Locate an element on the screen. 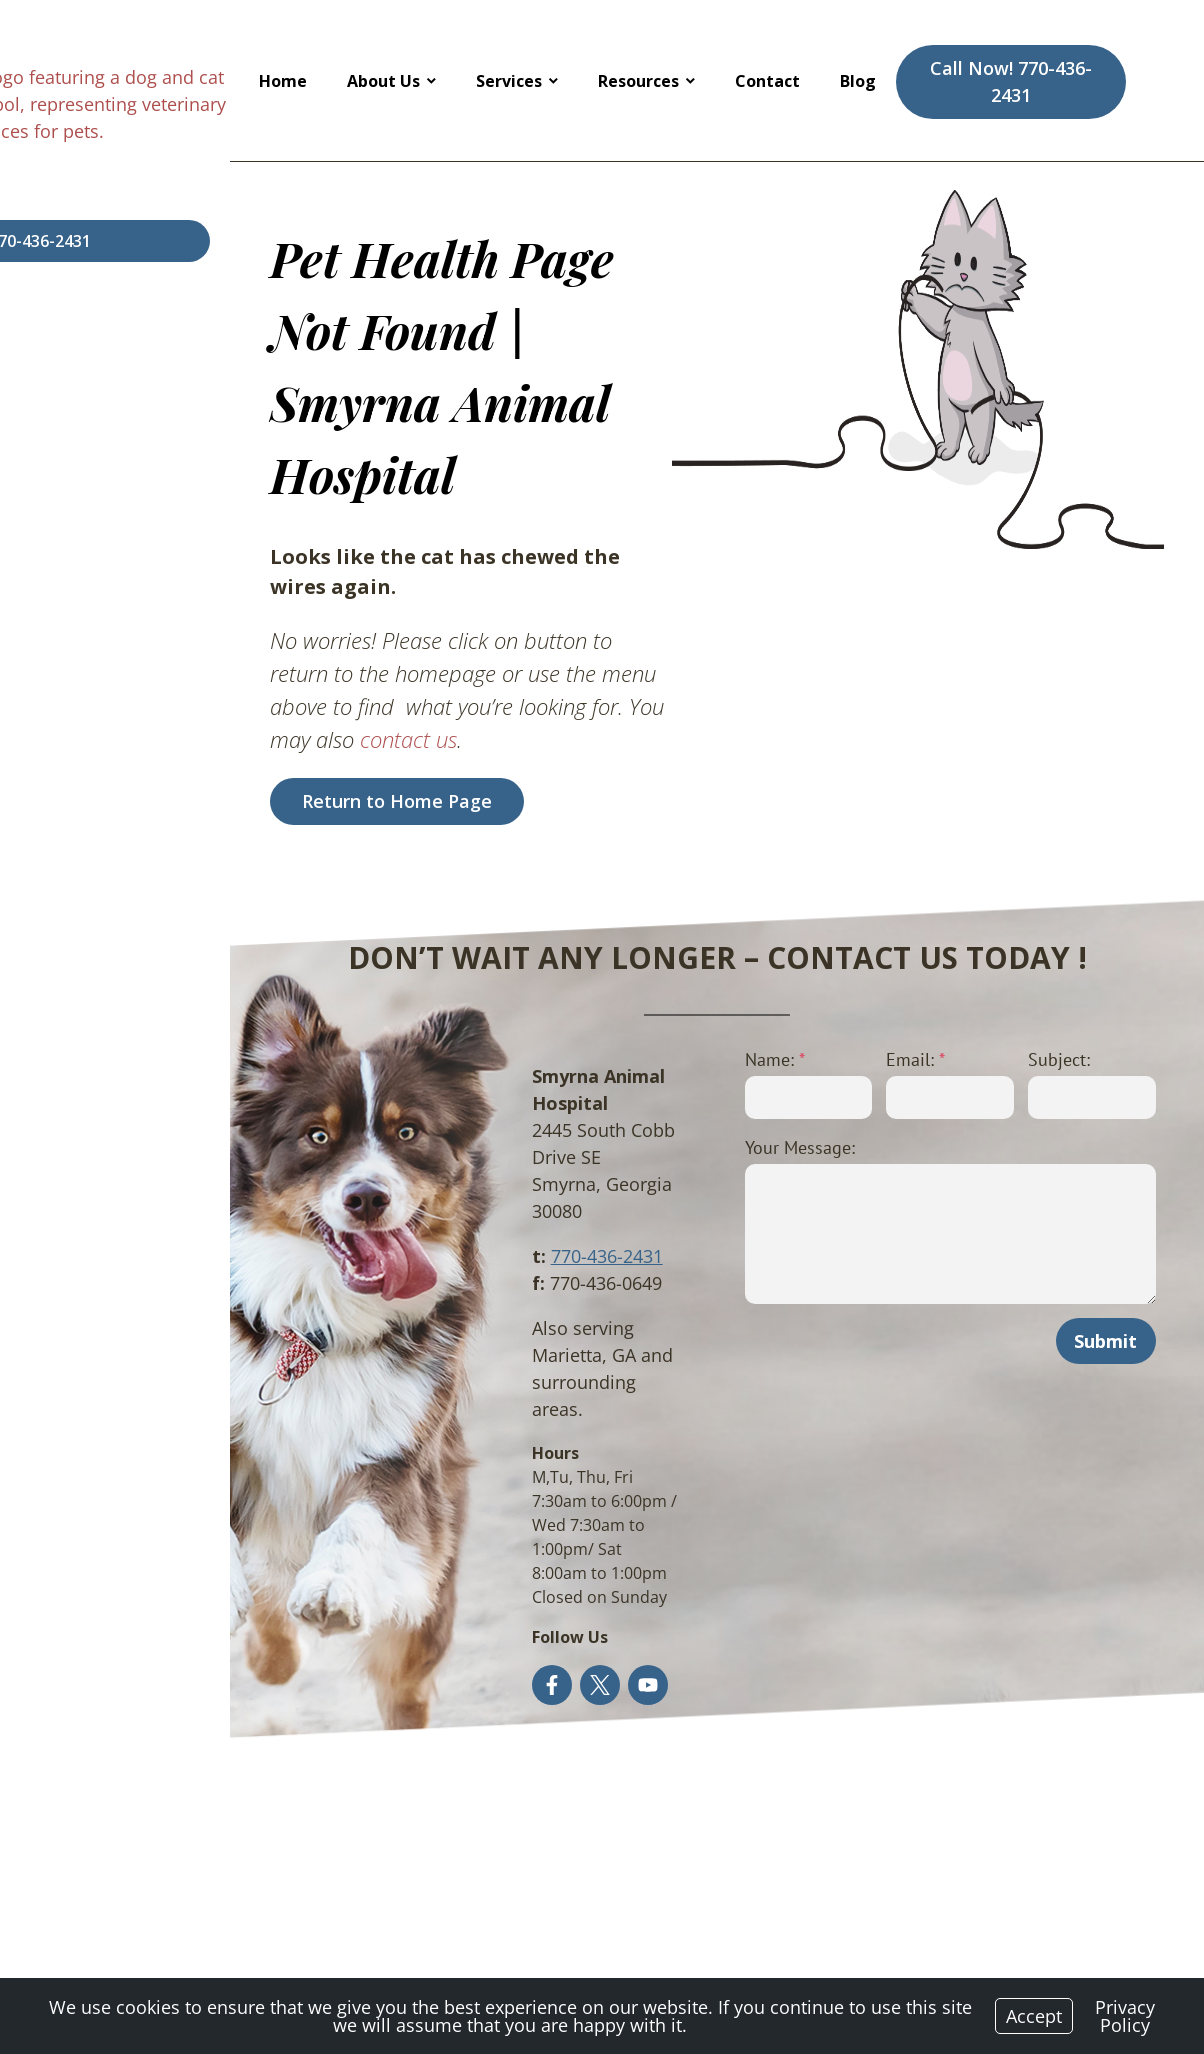  Services is located at coordinates (509, 81).